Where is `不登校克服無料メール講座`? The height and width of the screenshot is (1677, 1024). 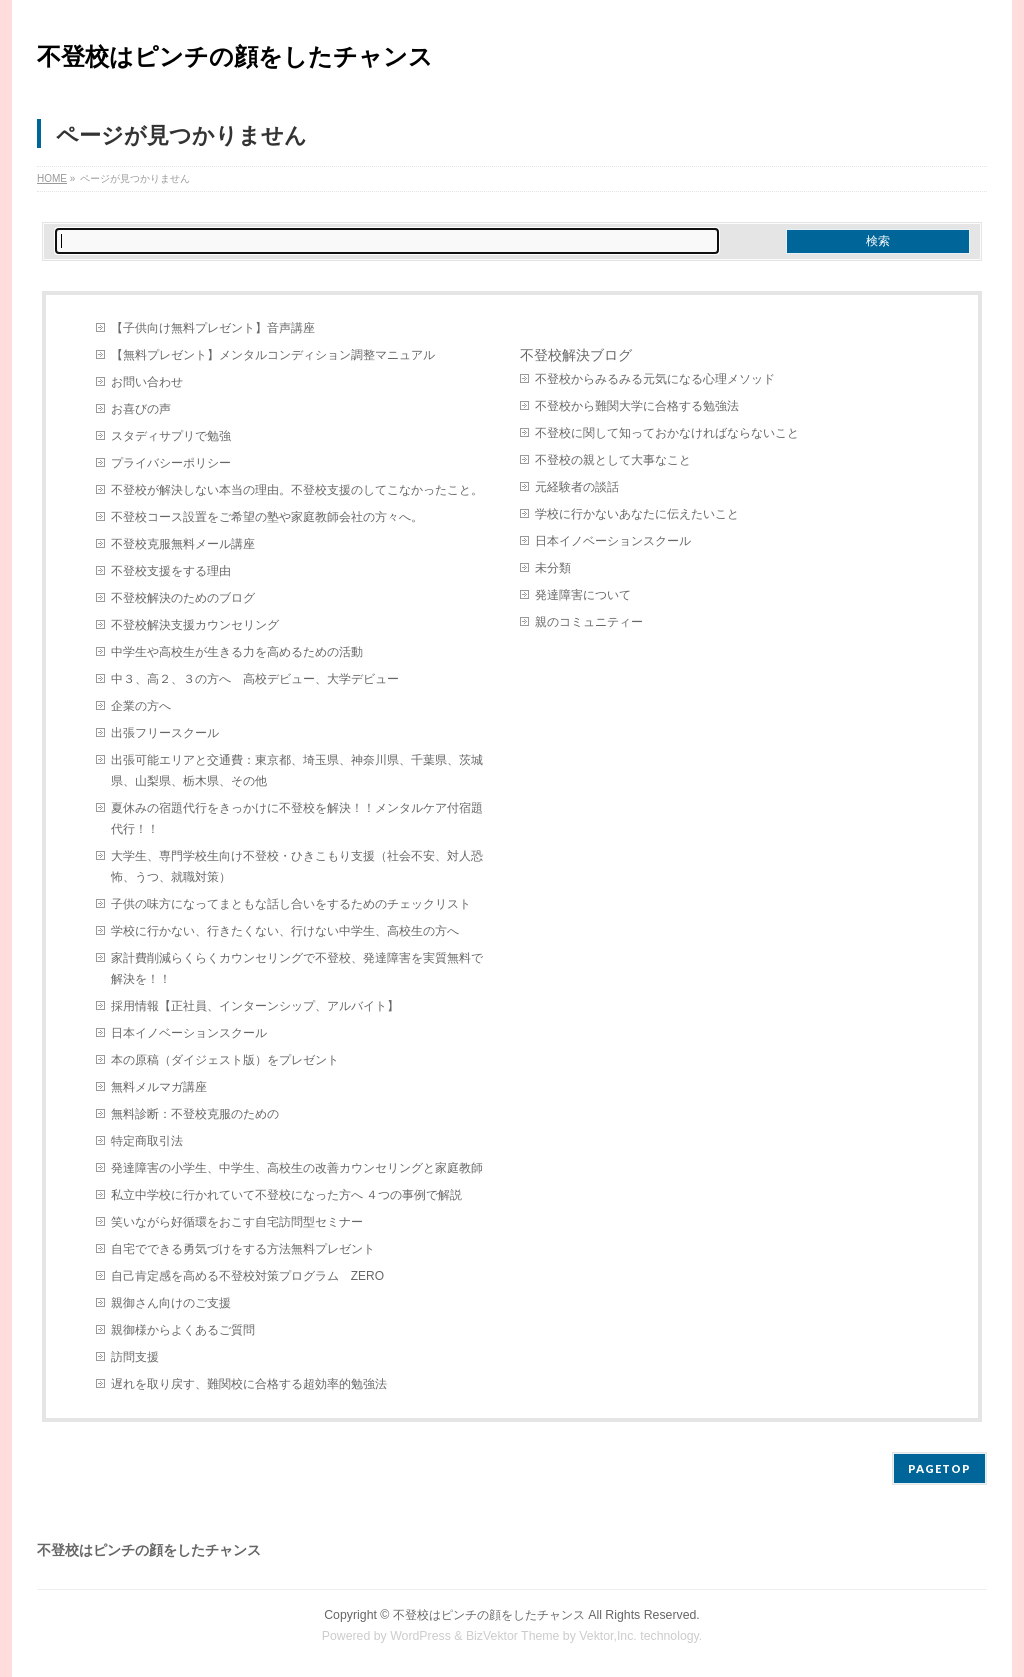 不登校克服無料メール講座 is located at coordinates (183, 544).